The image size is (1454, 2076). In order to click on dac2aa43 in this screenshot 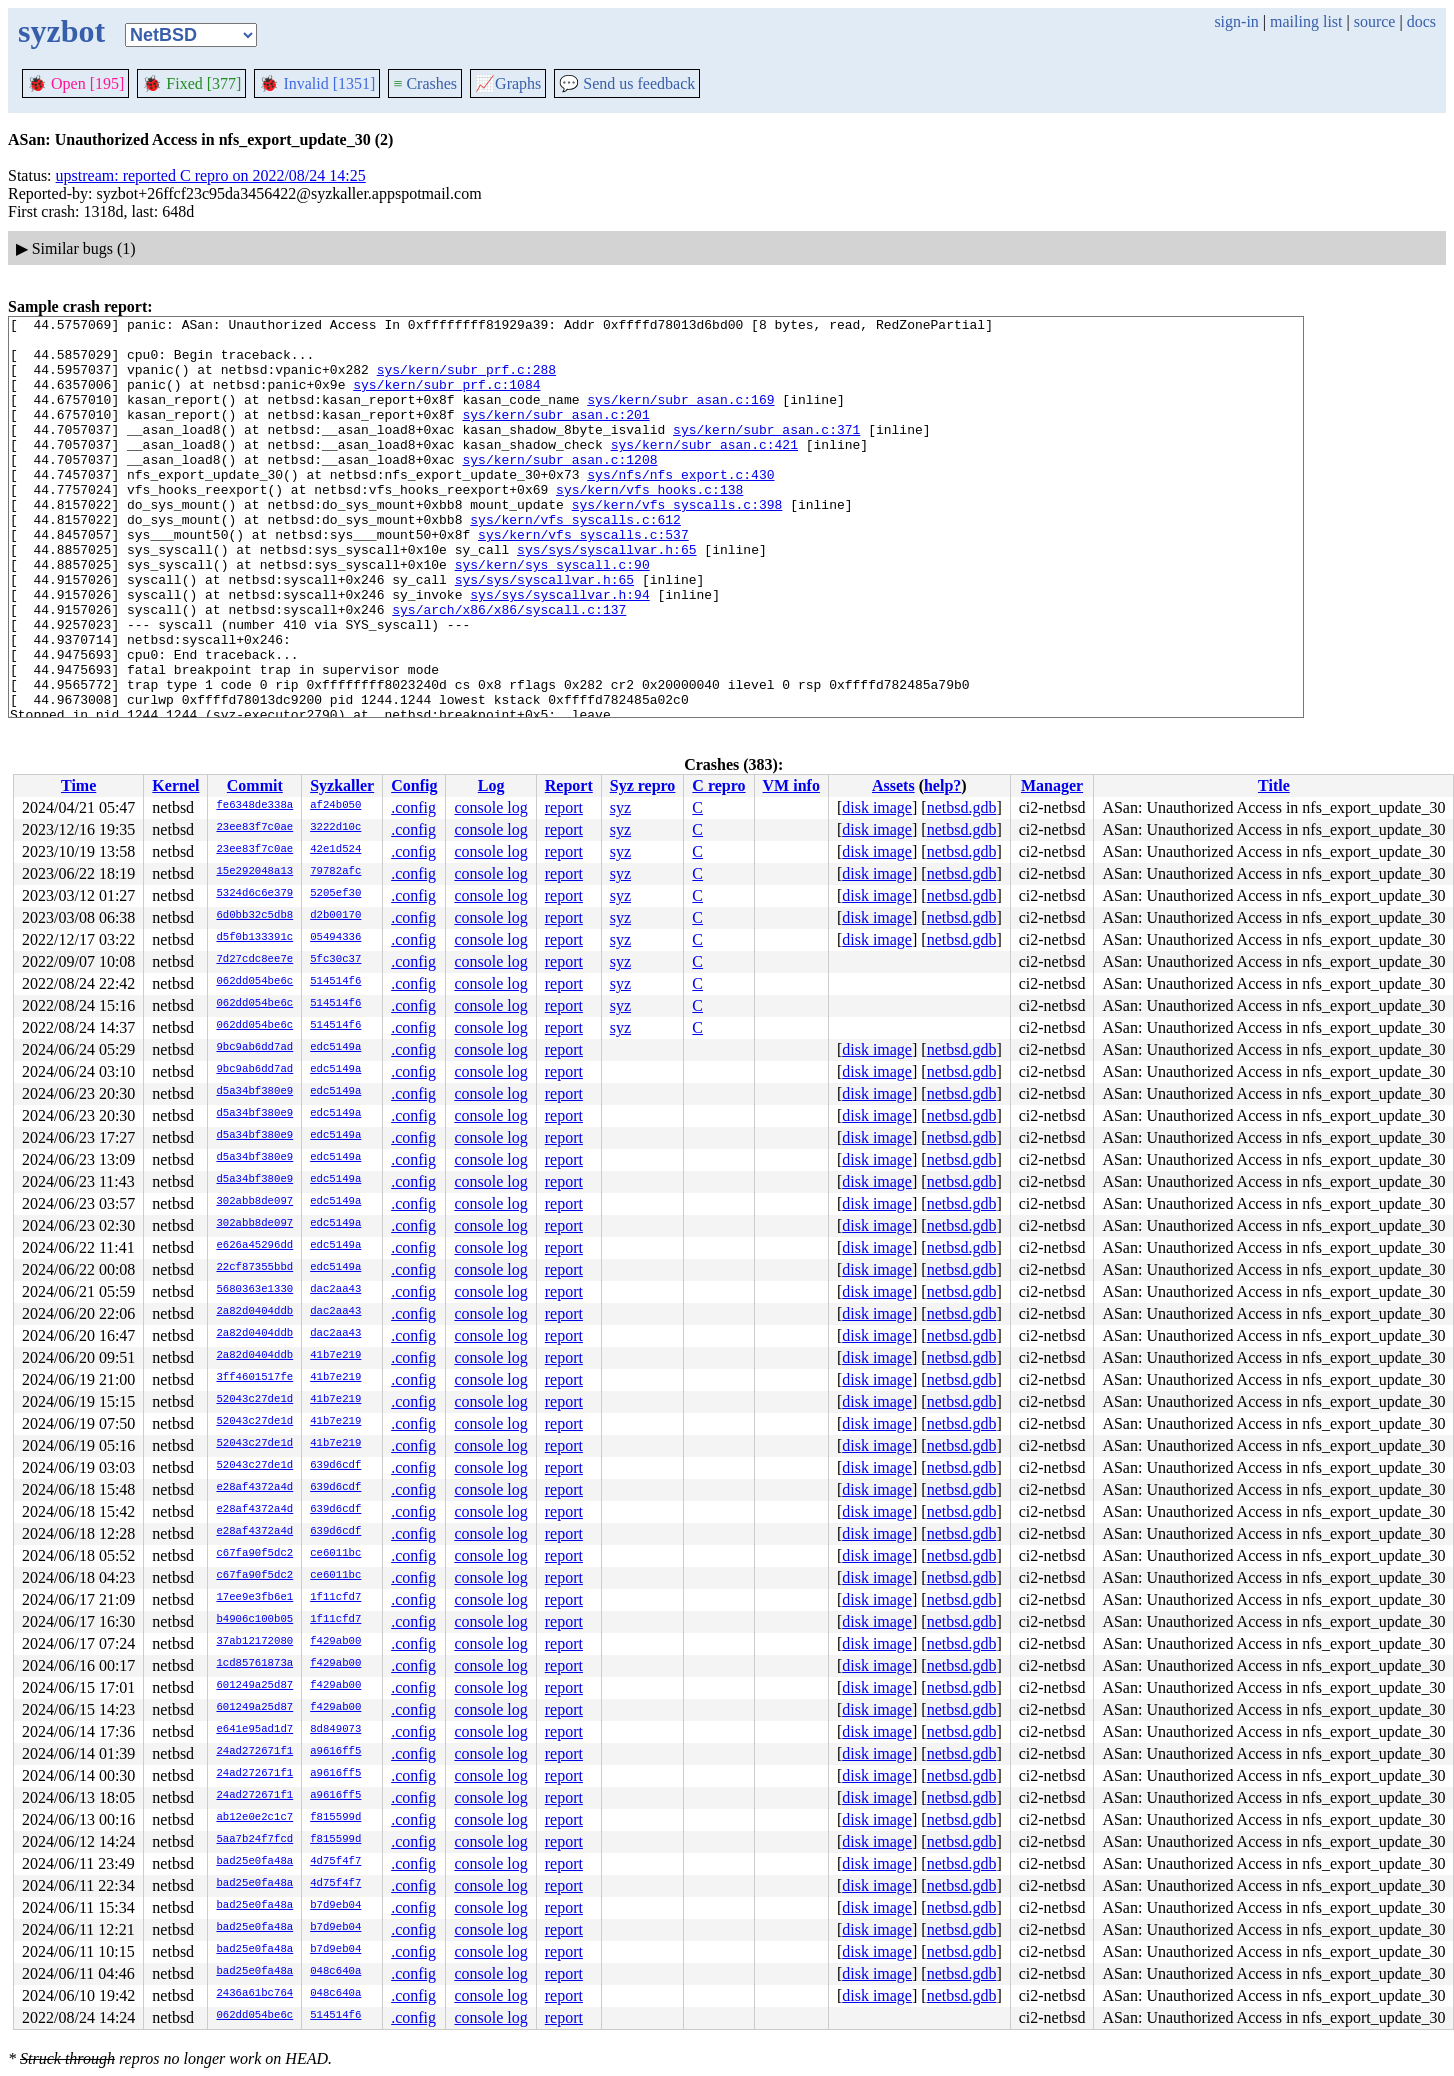, I will do `click(335, 1290)`.